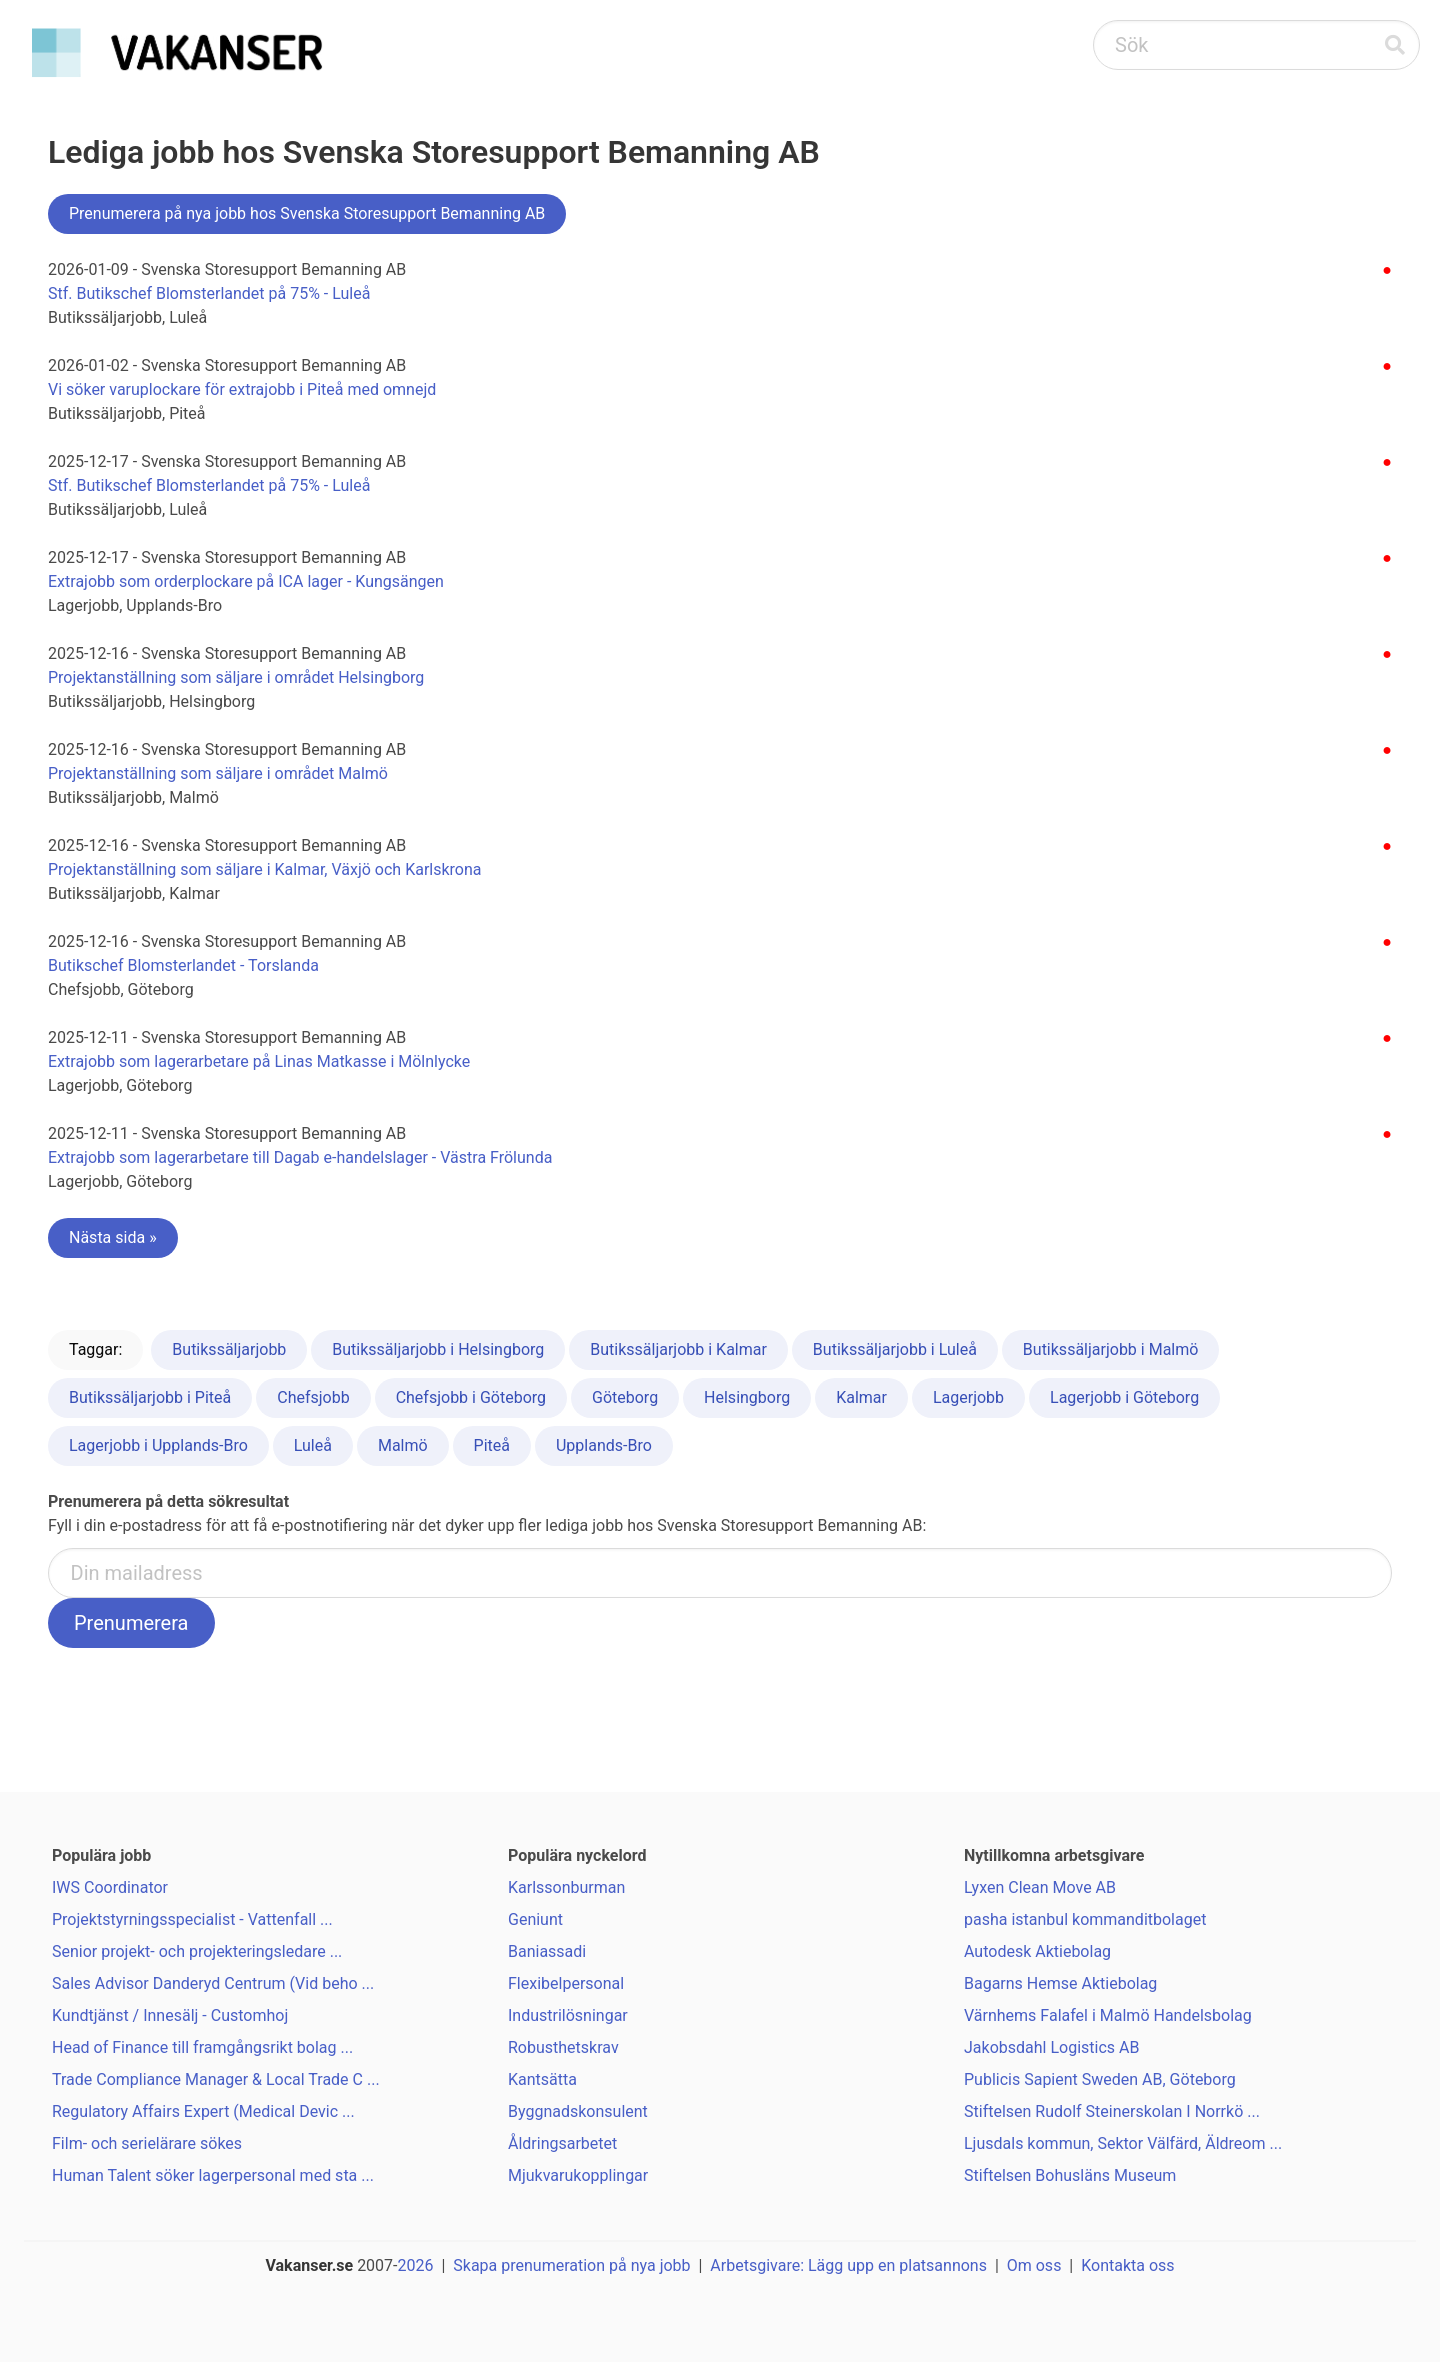 The height and width of the screenshot is (2362, 1440). What do you see at coordinates (1100, 2079) in the screenshot?
I see `Publicis Sapient Sweden AB, Göteborg` at bounding box center [1100, 2079].